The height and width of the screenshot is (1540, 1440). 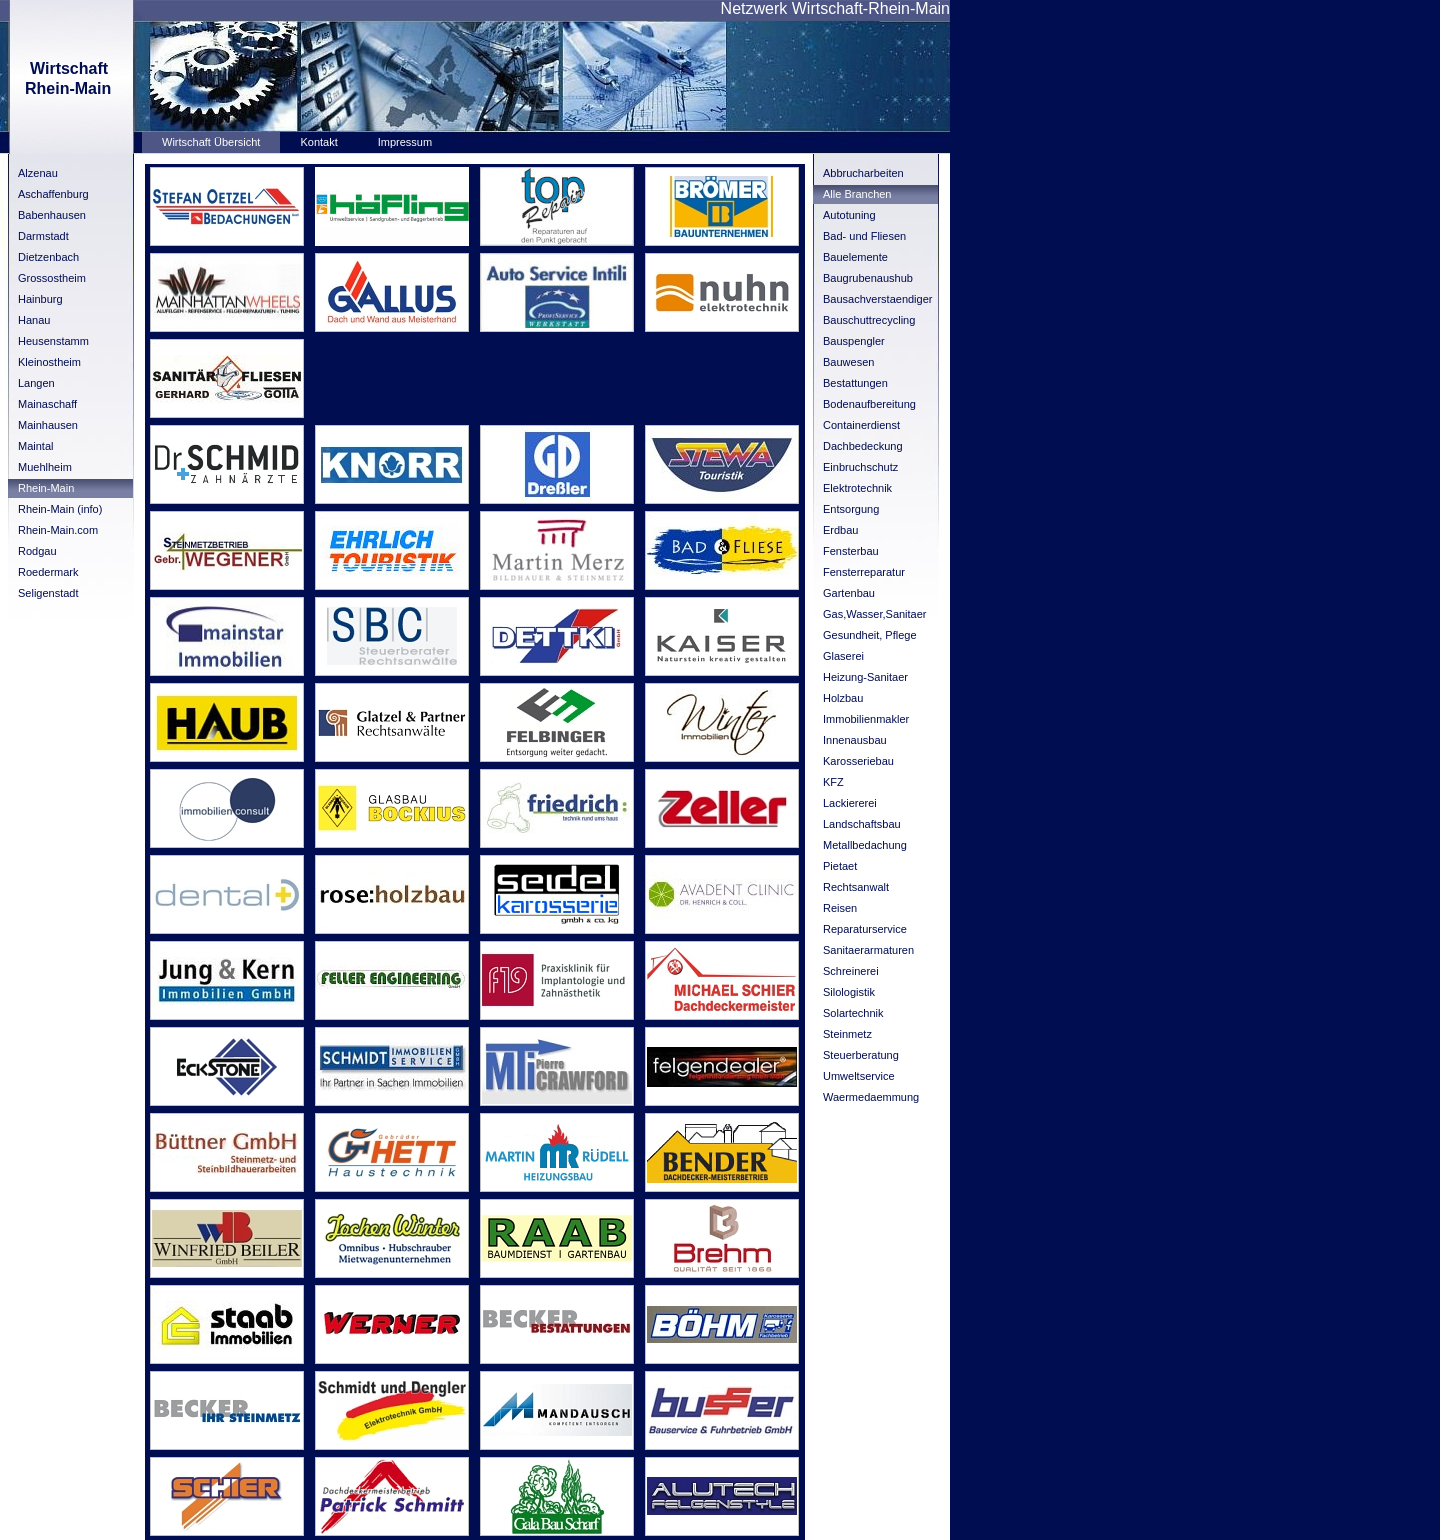 I want to click on Dietzenbach, so click(x=48, y=257).